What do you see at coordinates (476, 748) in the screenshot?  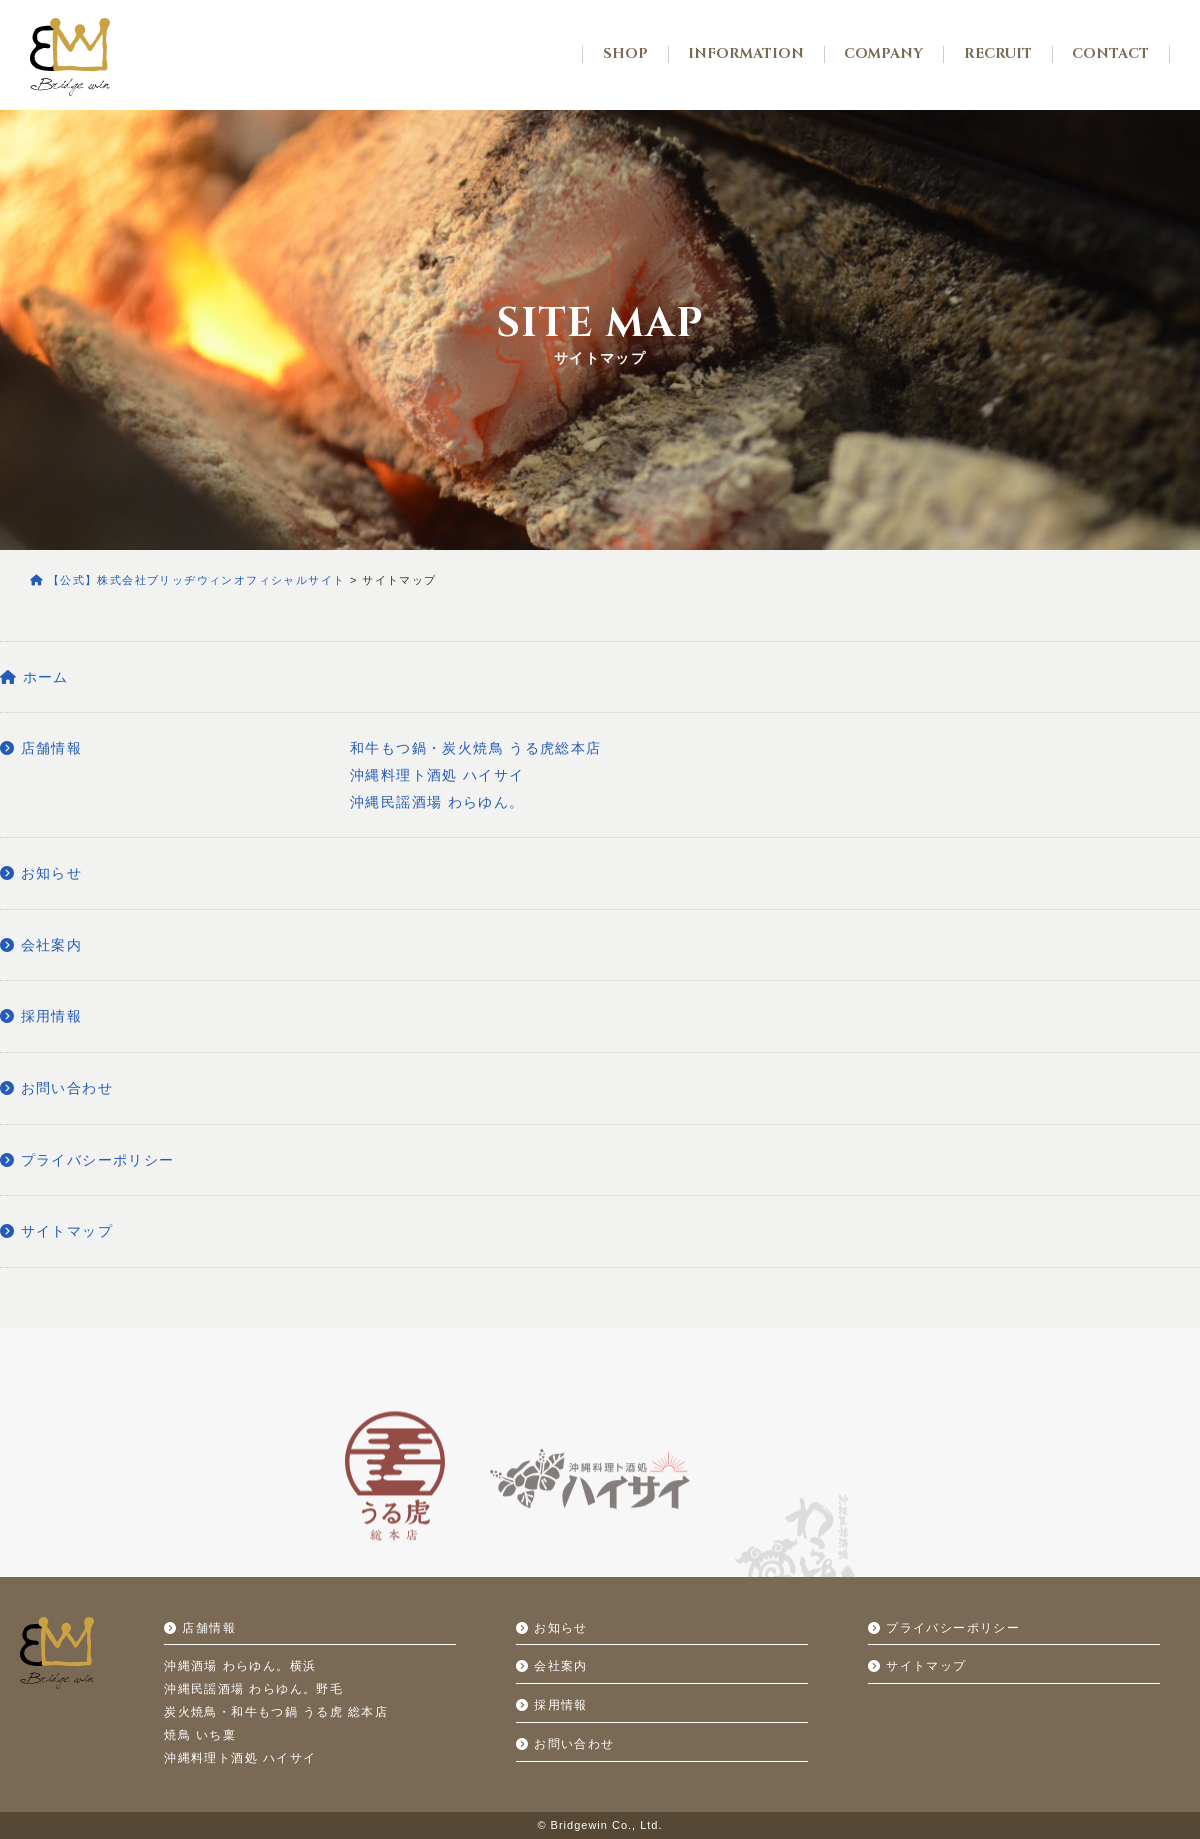 I see `和牛もつ鍋・炭火焼鳥 うる虎総本店` at bounding box center [476, 748].